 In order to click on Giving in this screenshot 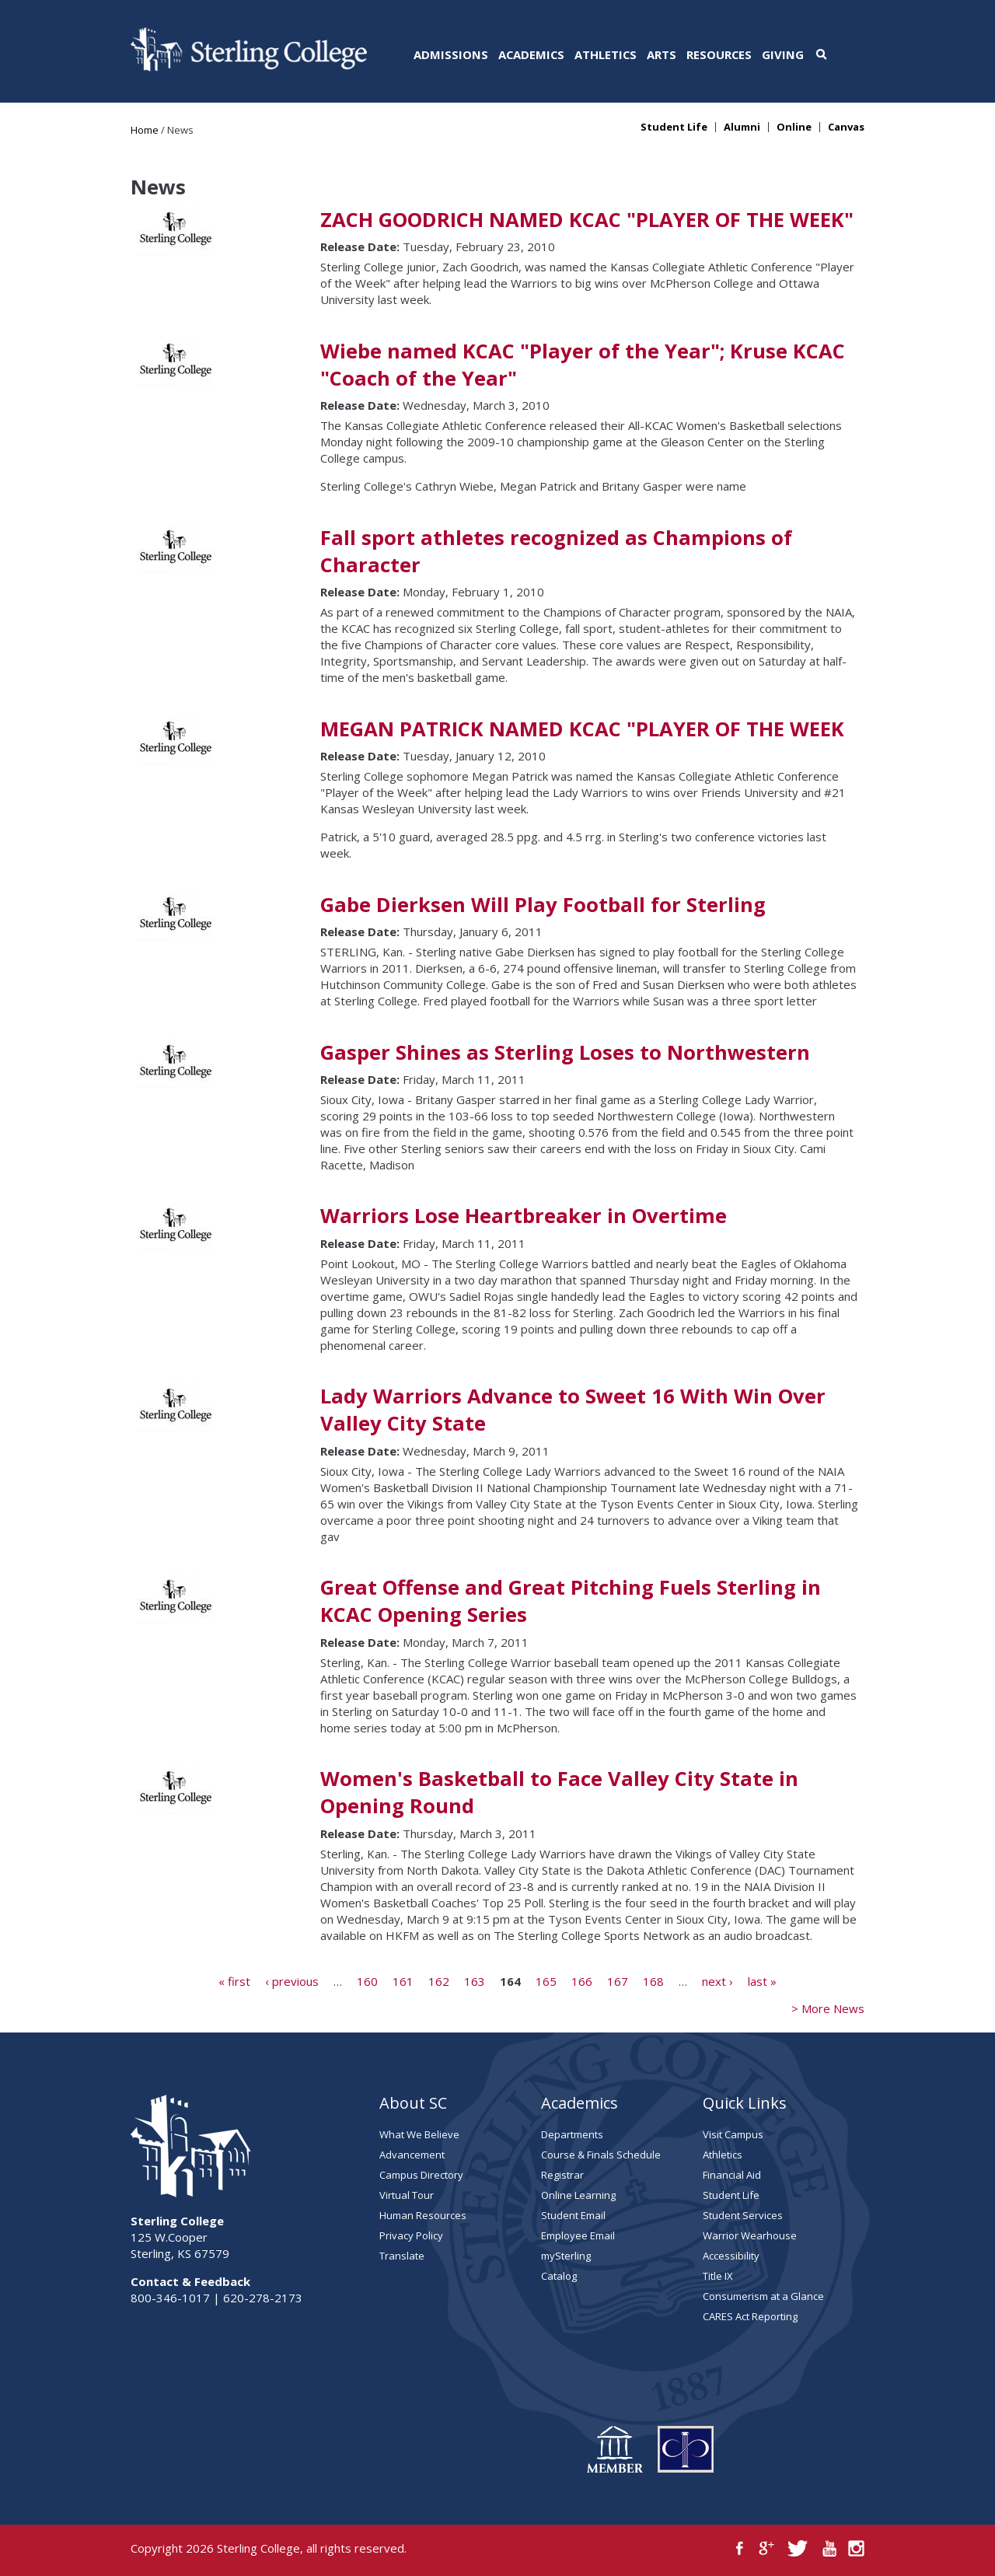, I will do `click(783, 54)`.